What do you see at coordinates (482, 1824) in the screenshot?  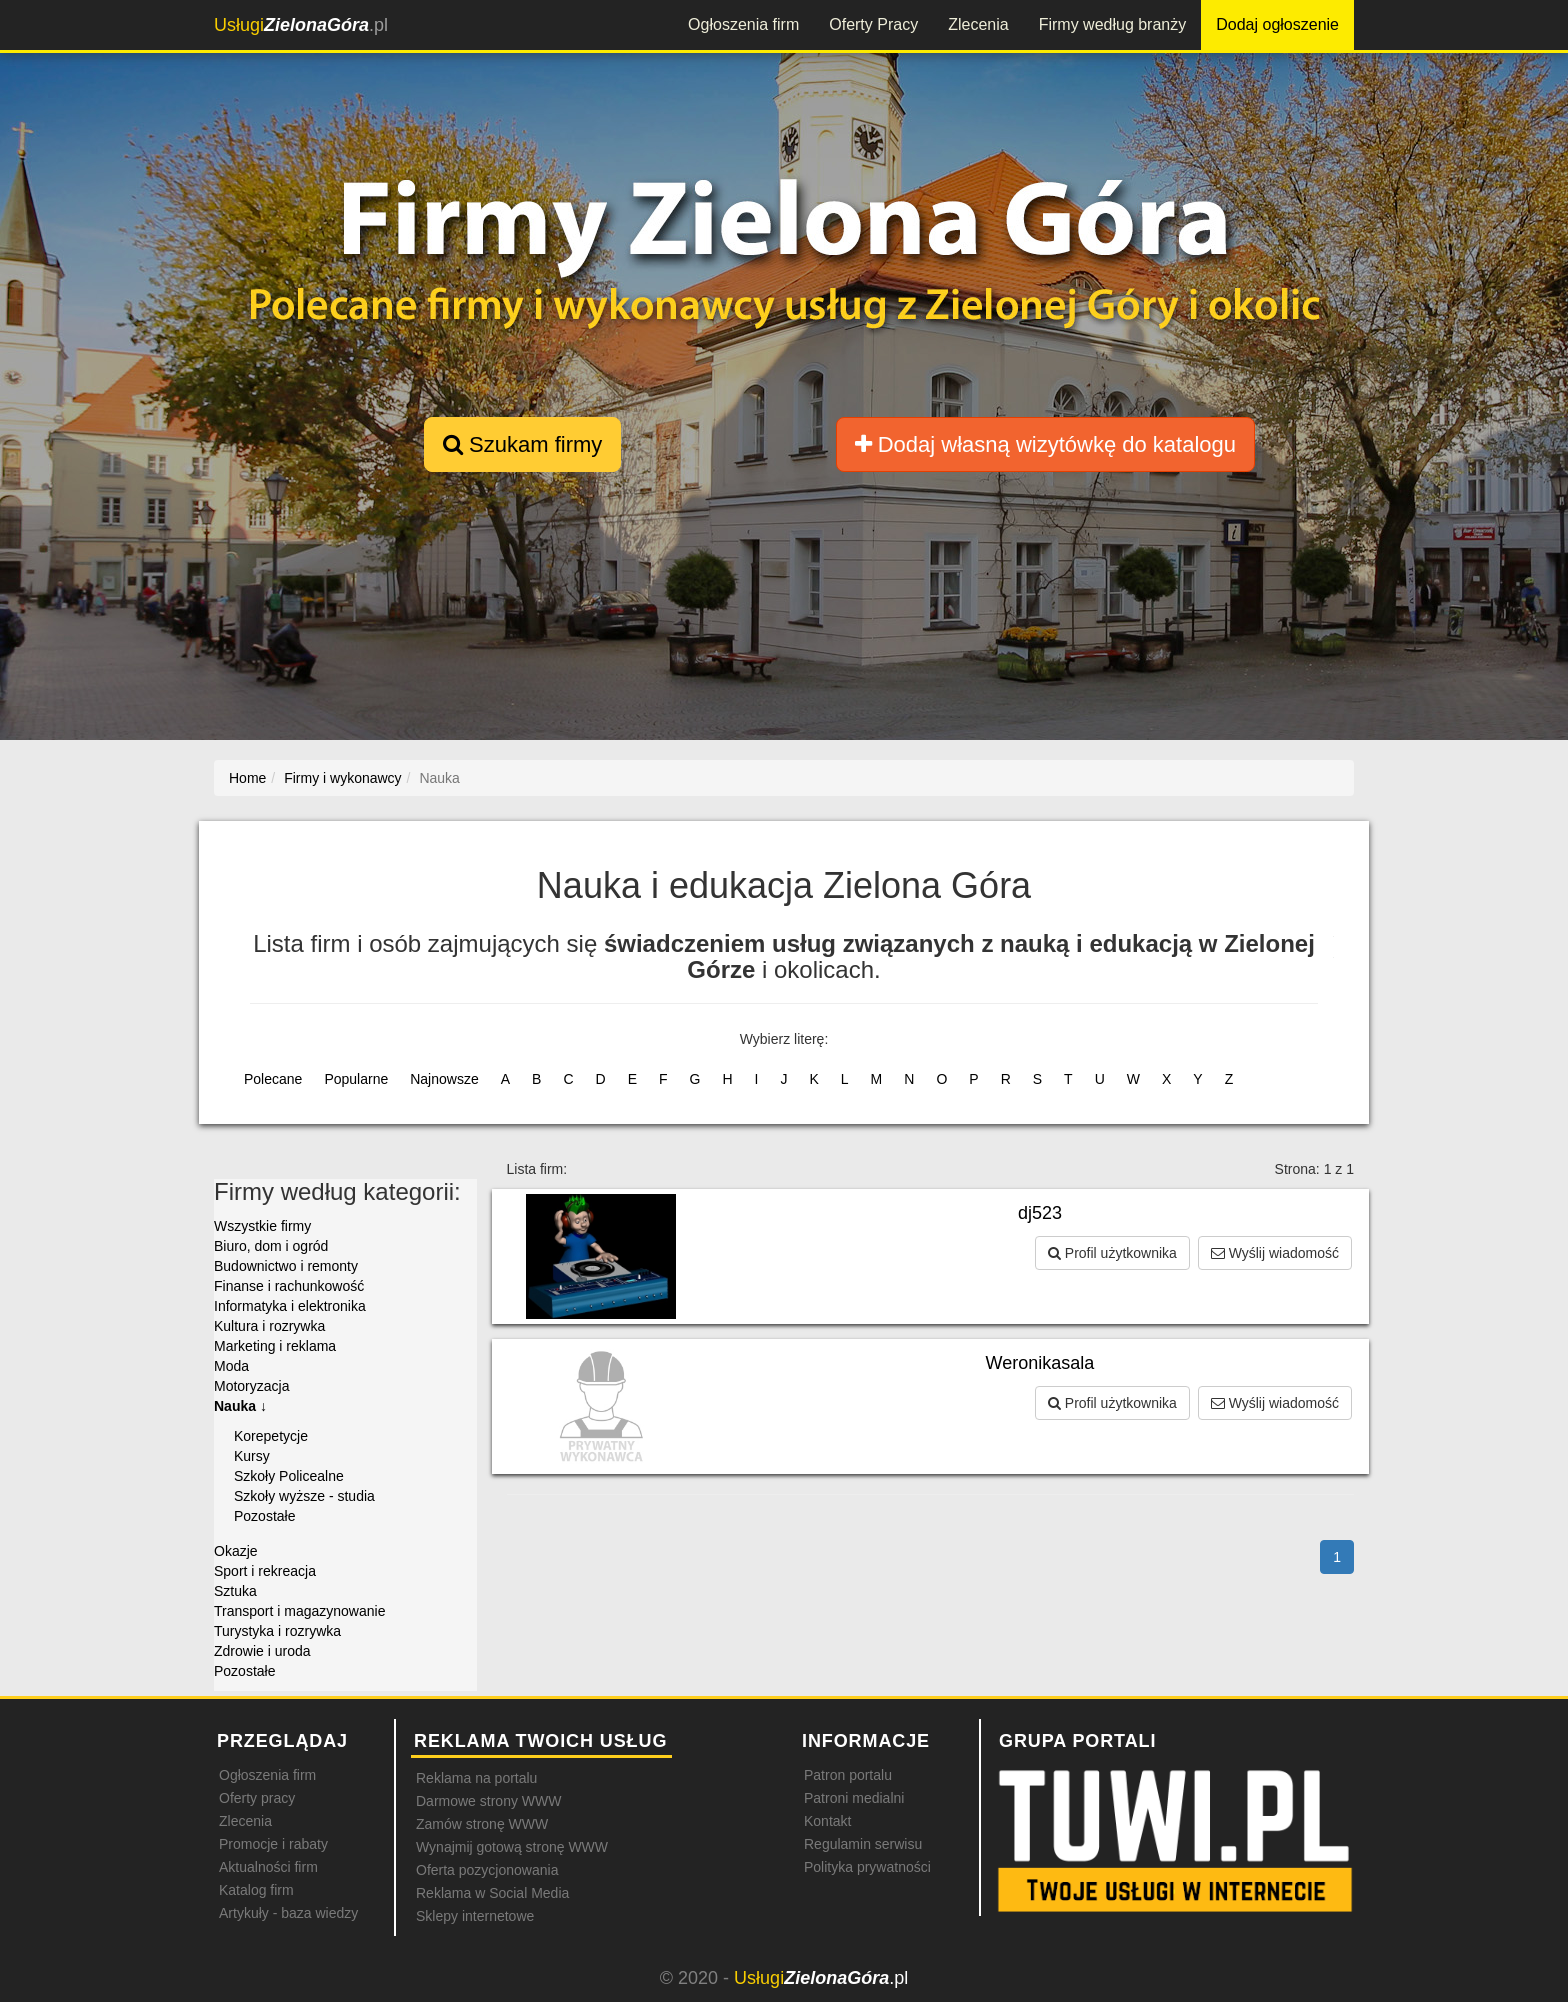 I see `Zamów stronę WWW` at bounding box center [482, 1824].